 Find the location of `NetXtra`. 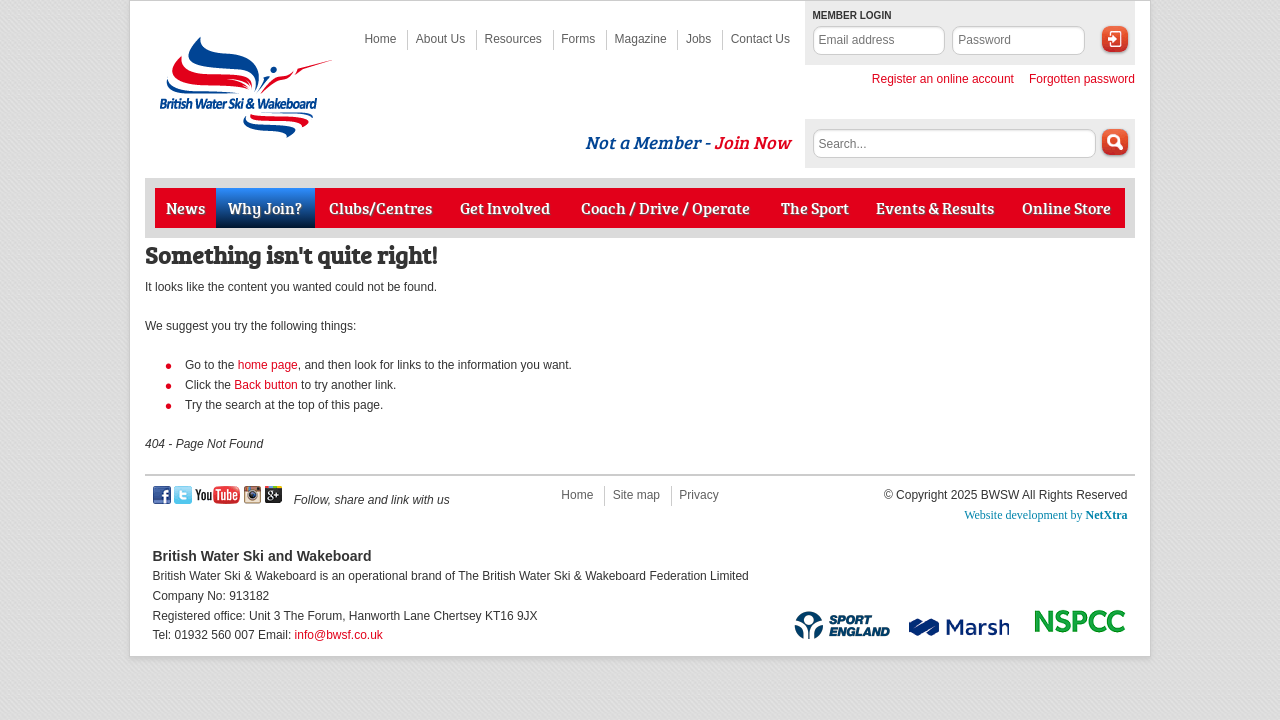

NetXtra is located at coordinates (1107, 515).